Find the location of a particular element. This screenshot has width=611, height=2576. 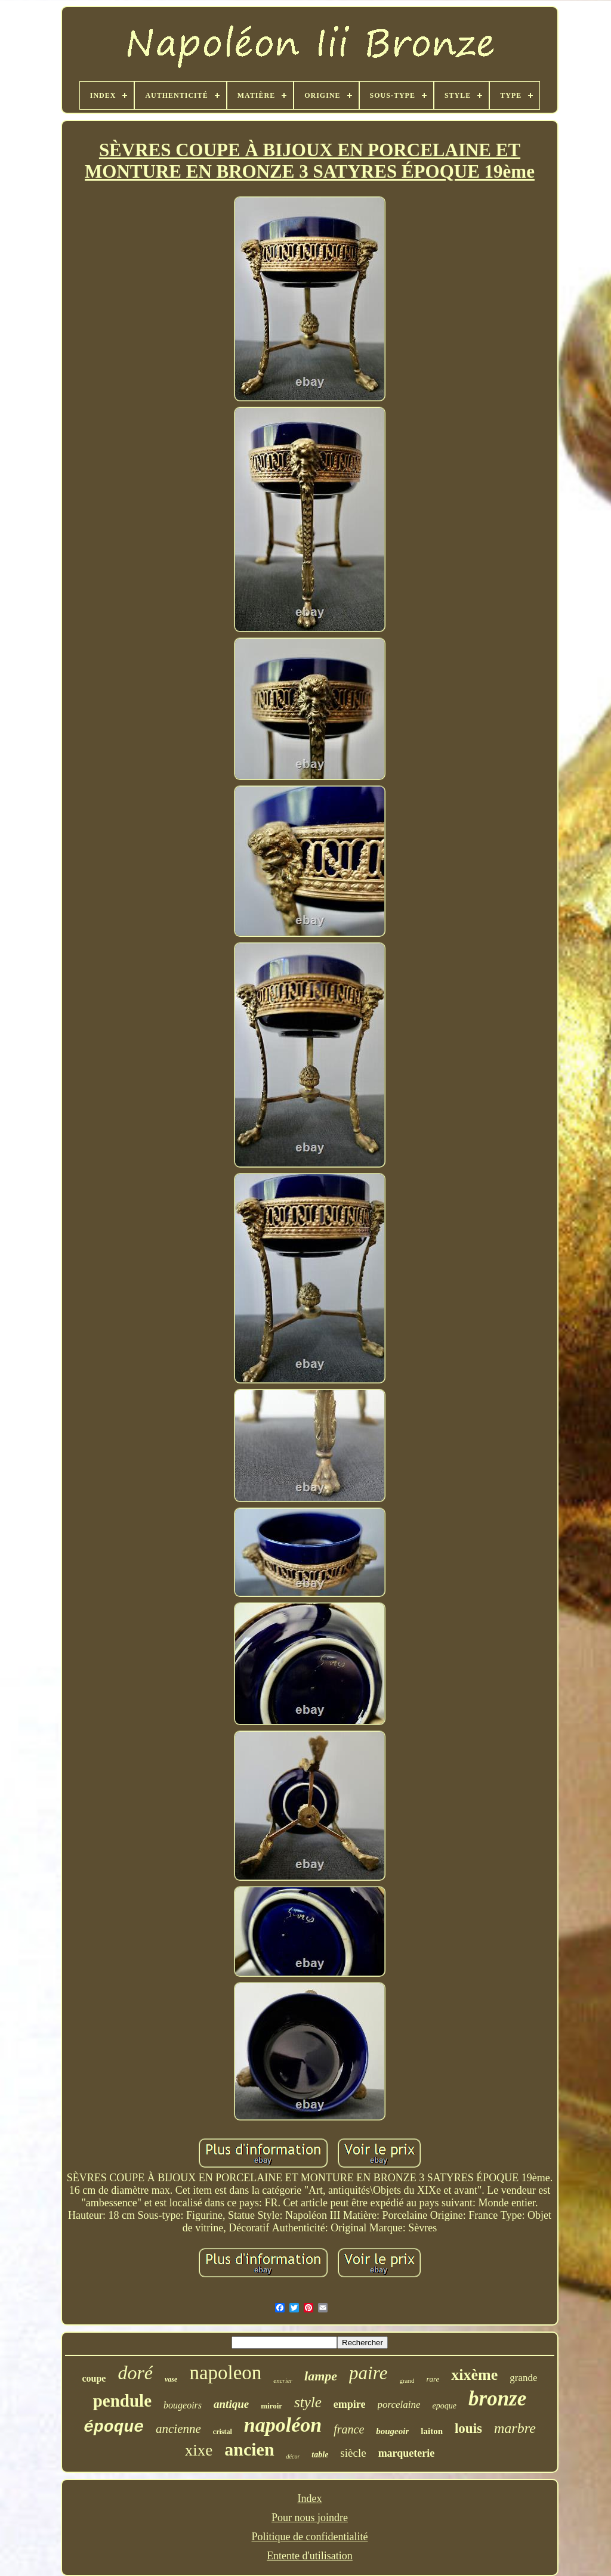

vase is located at coordinates (171, 2379).